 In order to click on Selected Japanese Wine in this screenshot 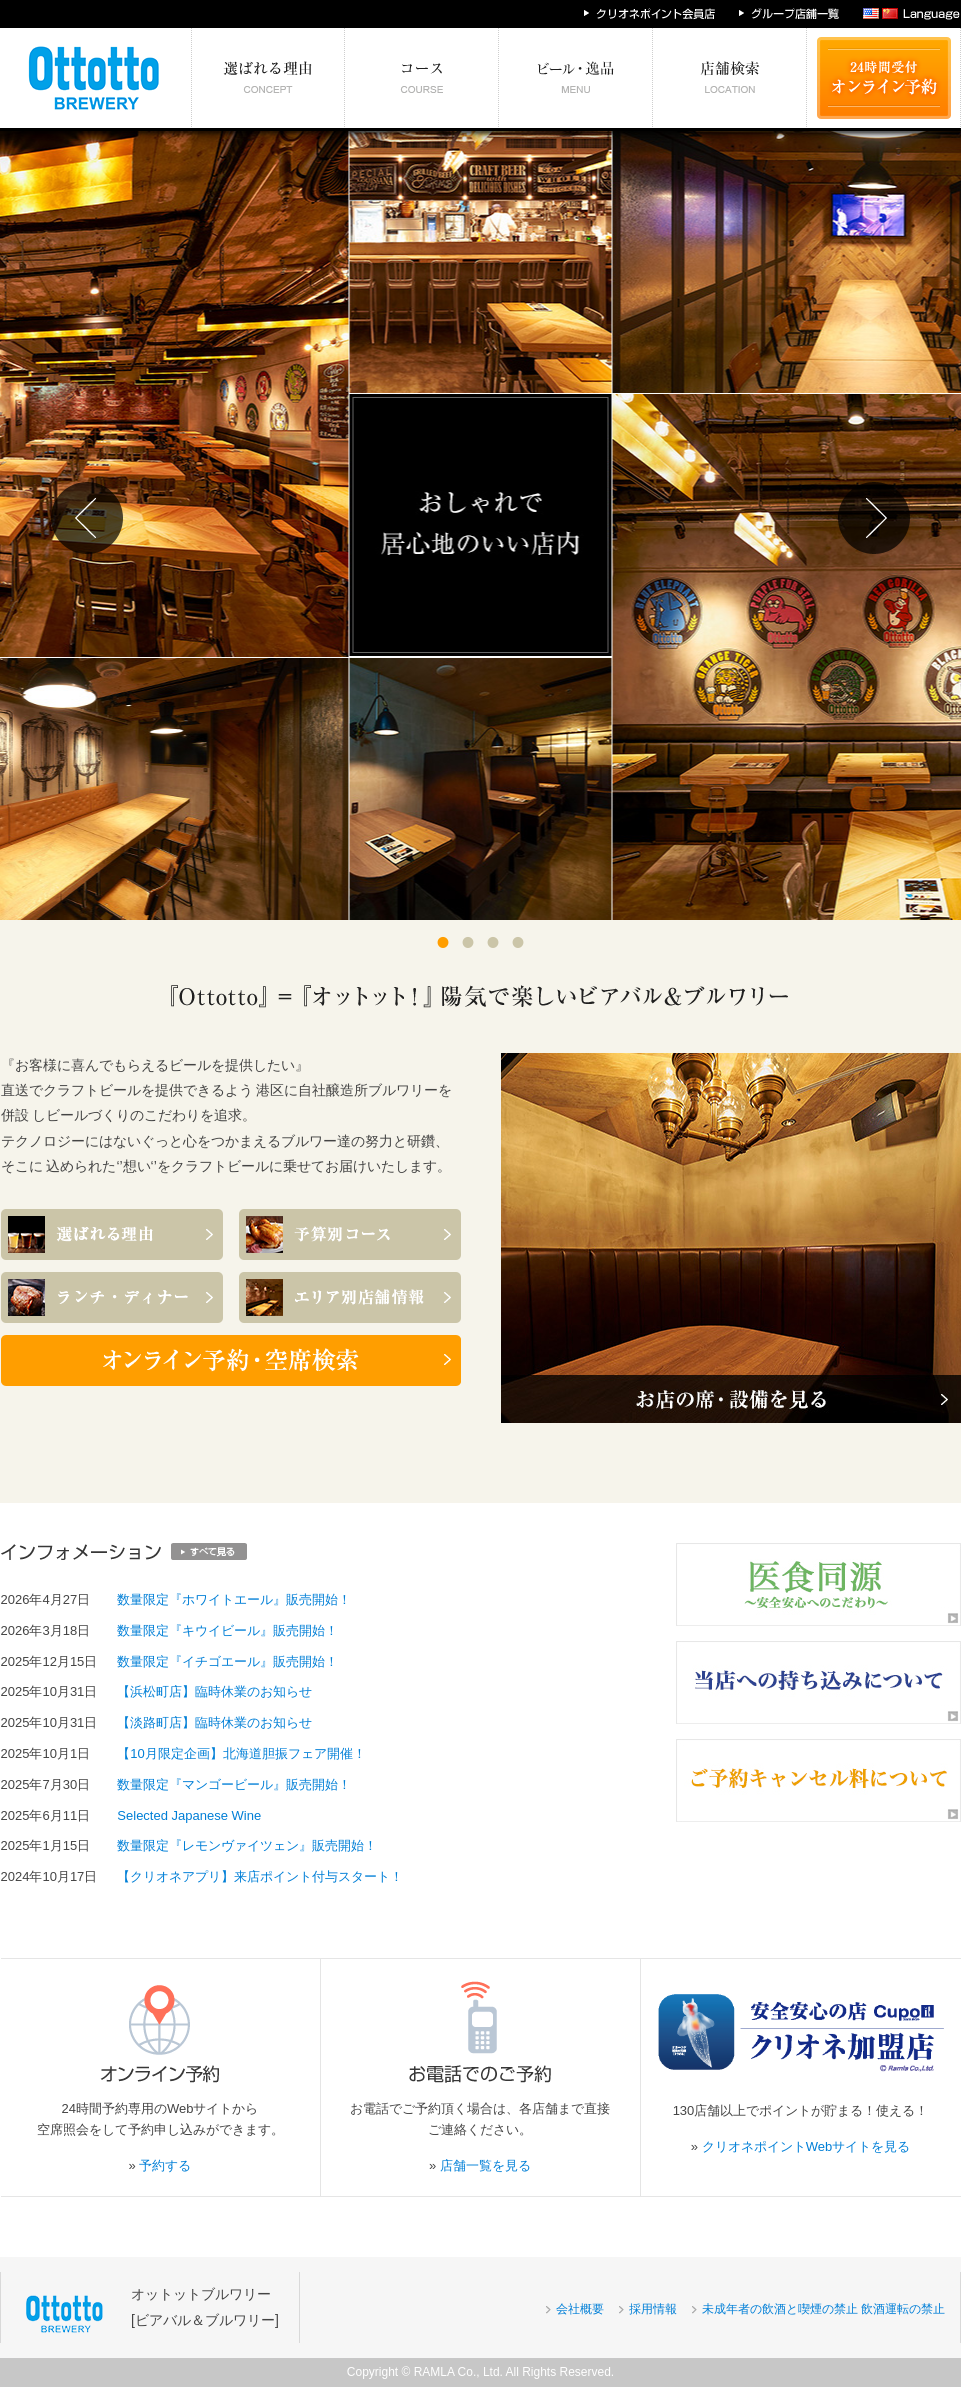, I will do `click(189, 1815)`.